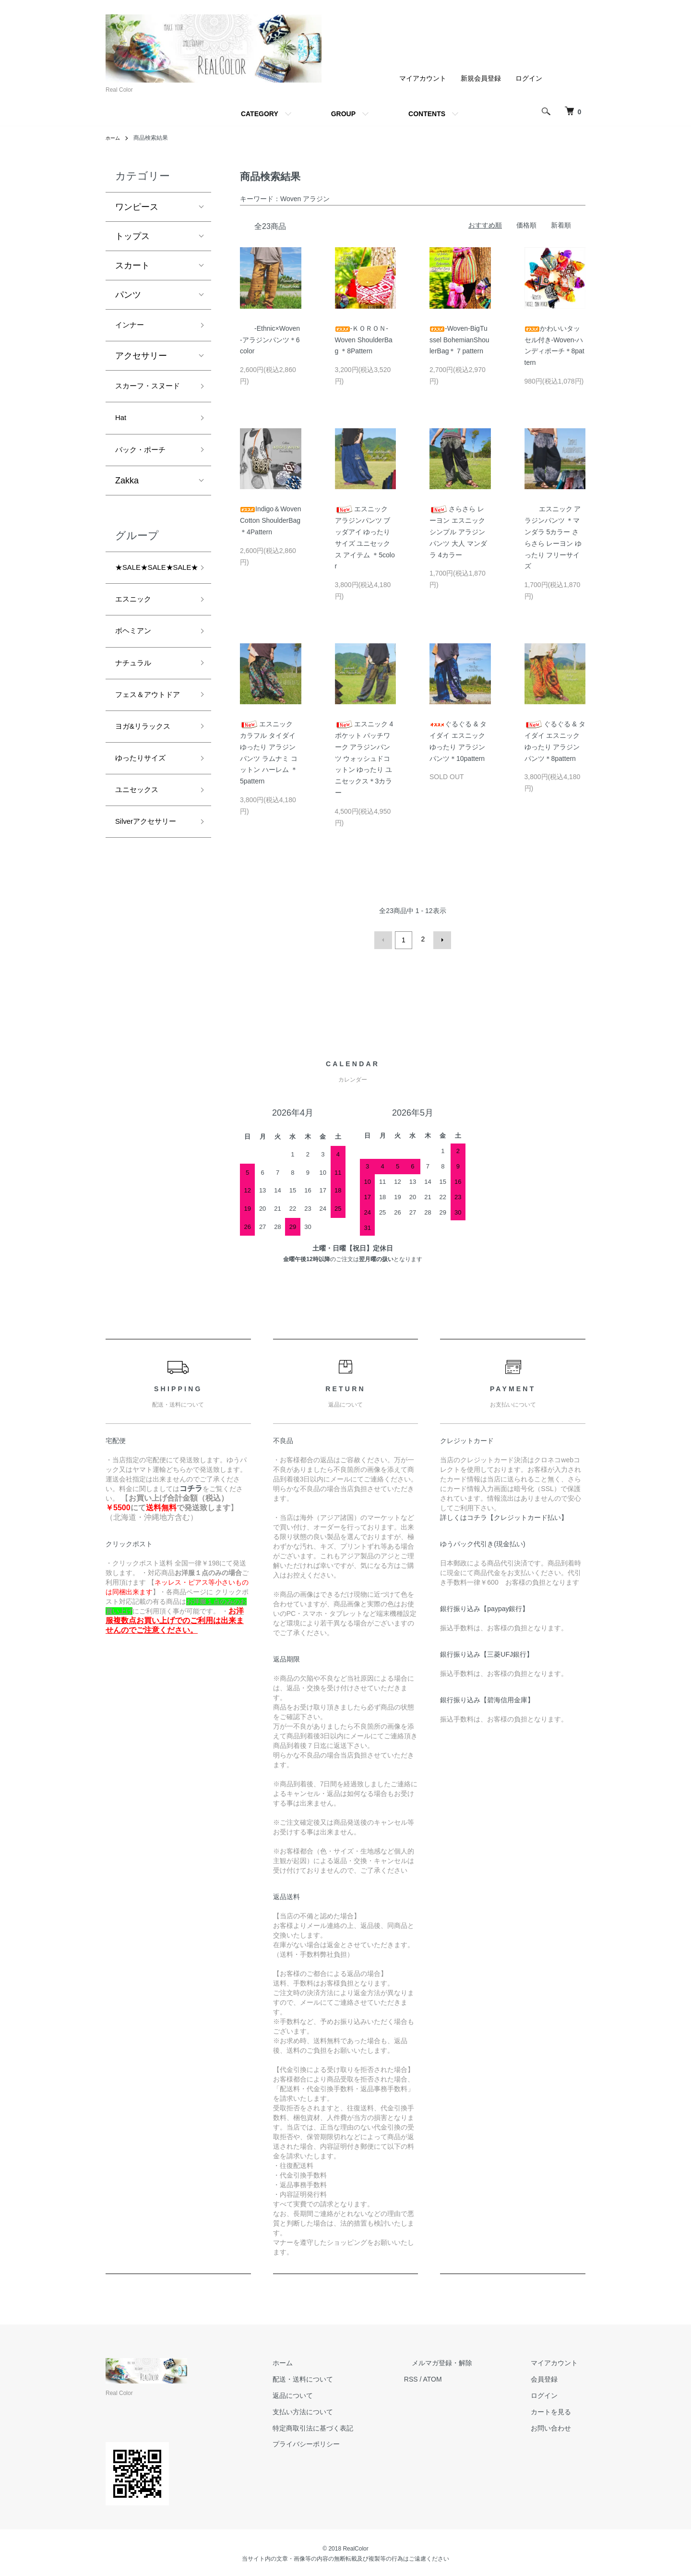 The width and height of the screenshot is (691, 2576). I want to click on 特定商取引法に基づく表記, so click(351, 2426).